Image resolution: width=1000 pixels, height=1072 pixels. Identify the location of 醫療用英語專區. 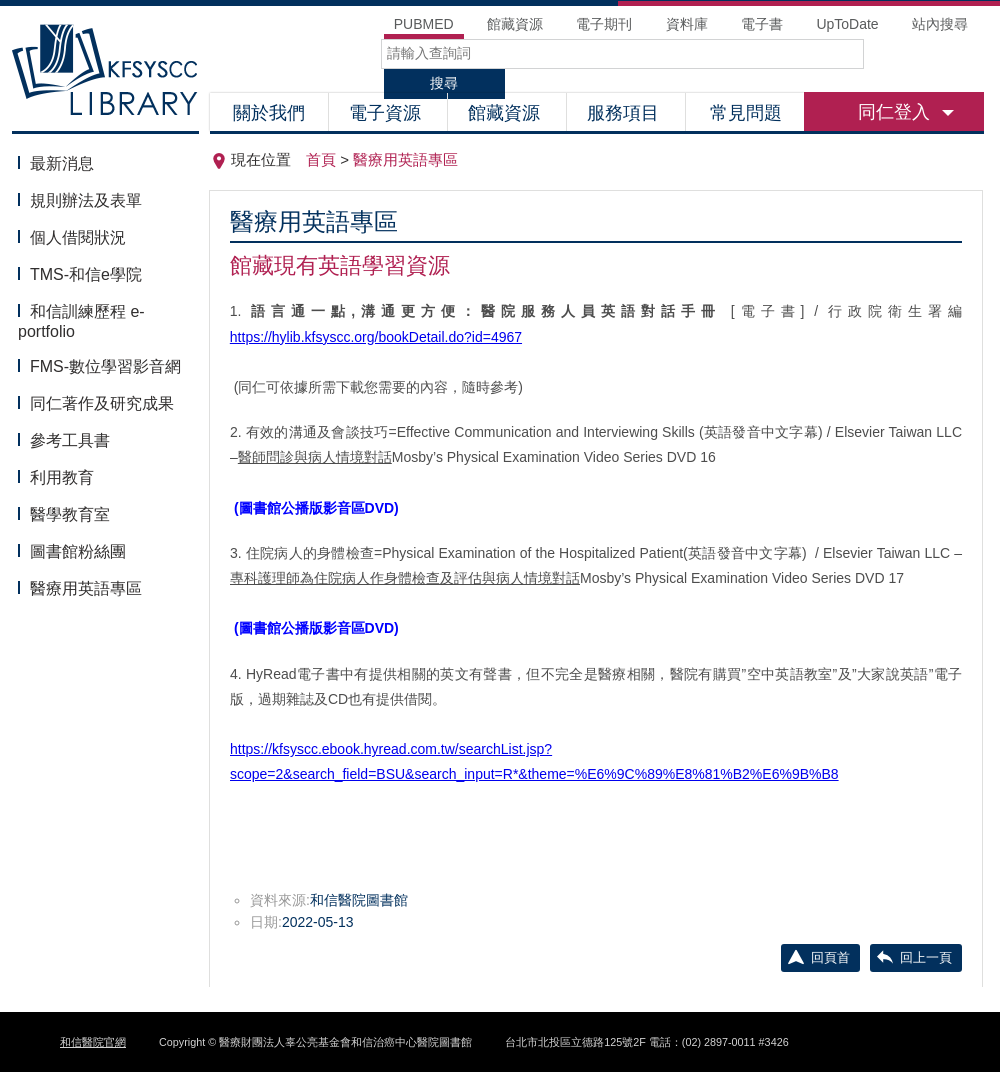
(86, 588).